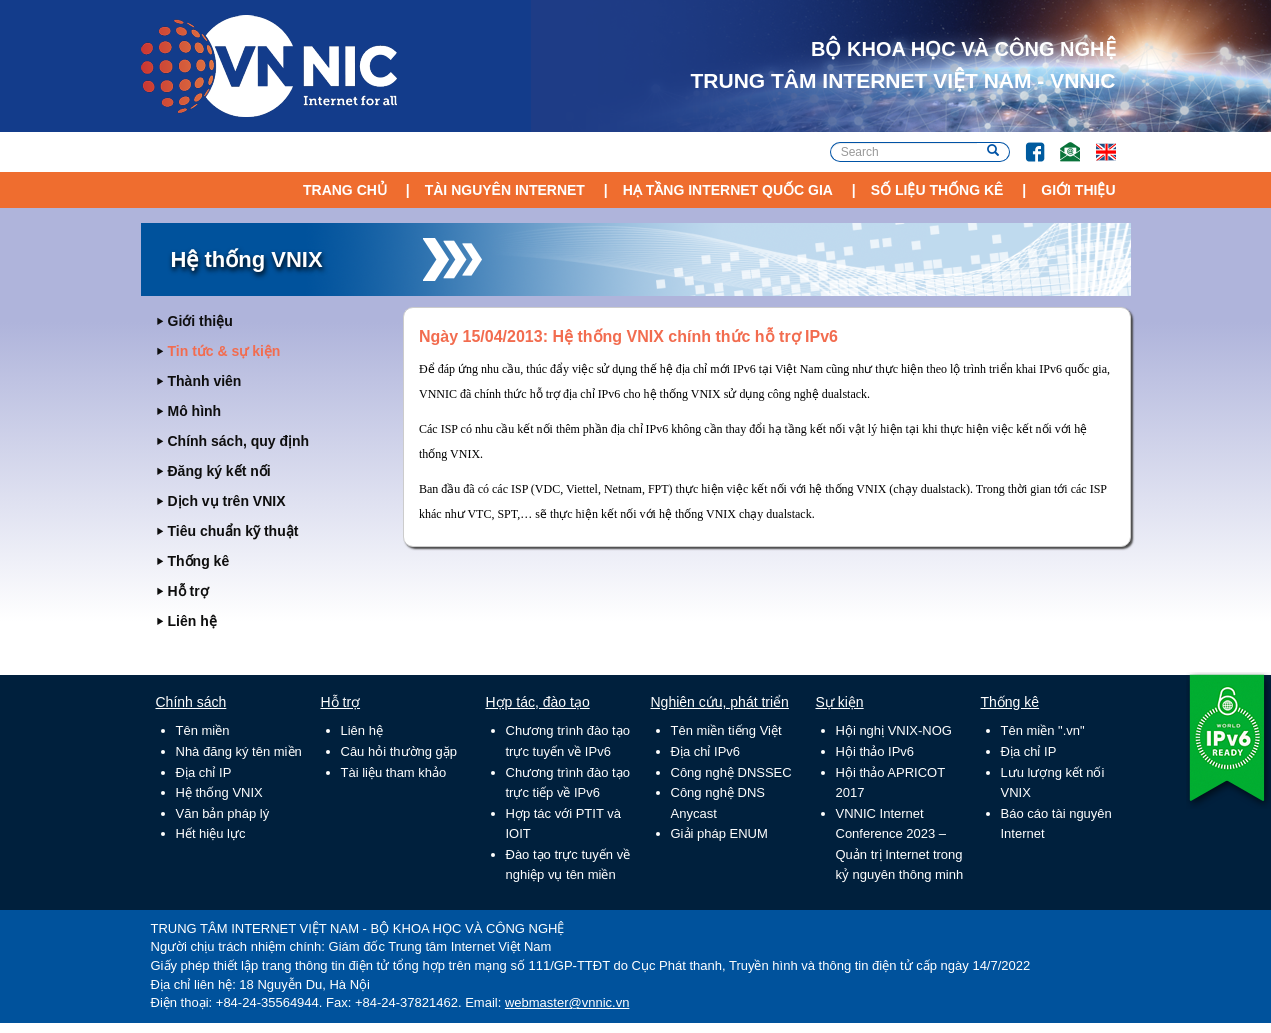 The width and height of the screenshot is (1271, 1033). Describe the element at coordinates (731, 772) in the screenshot. I see `Công nghệ DNSSEC` at that location.